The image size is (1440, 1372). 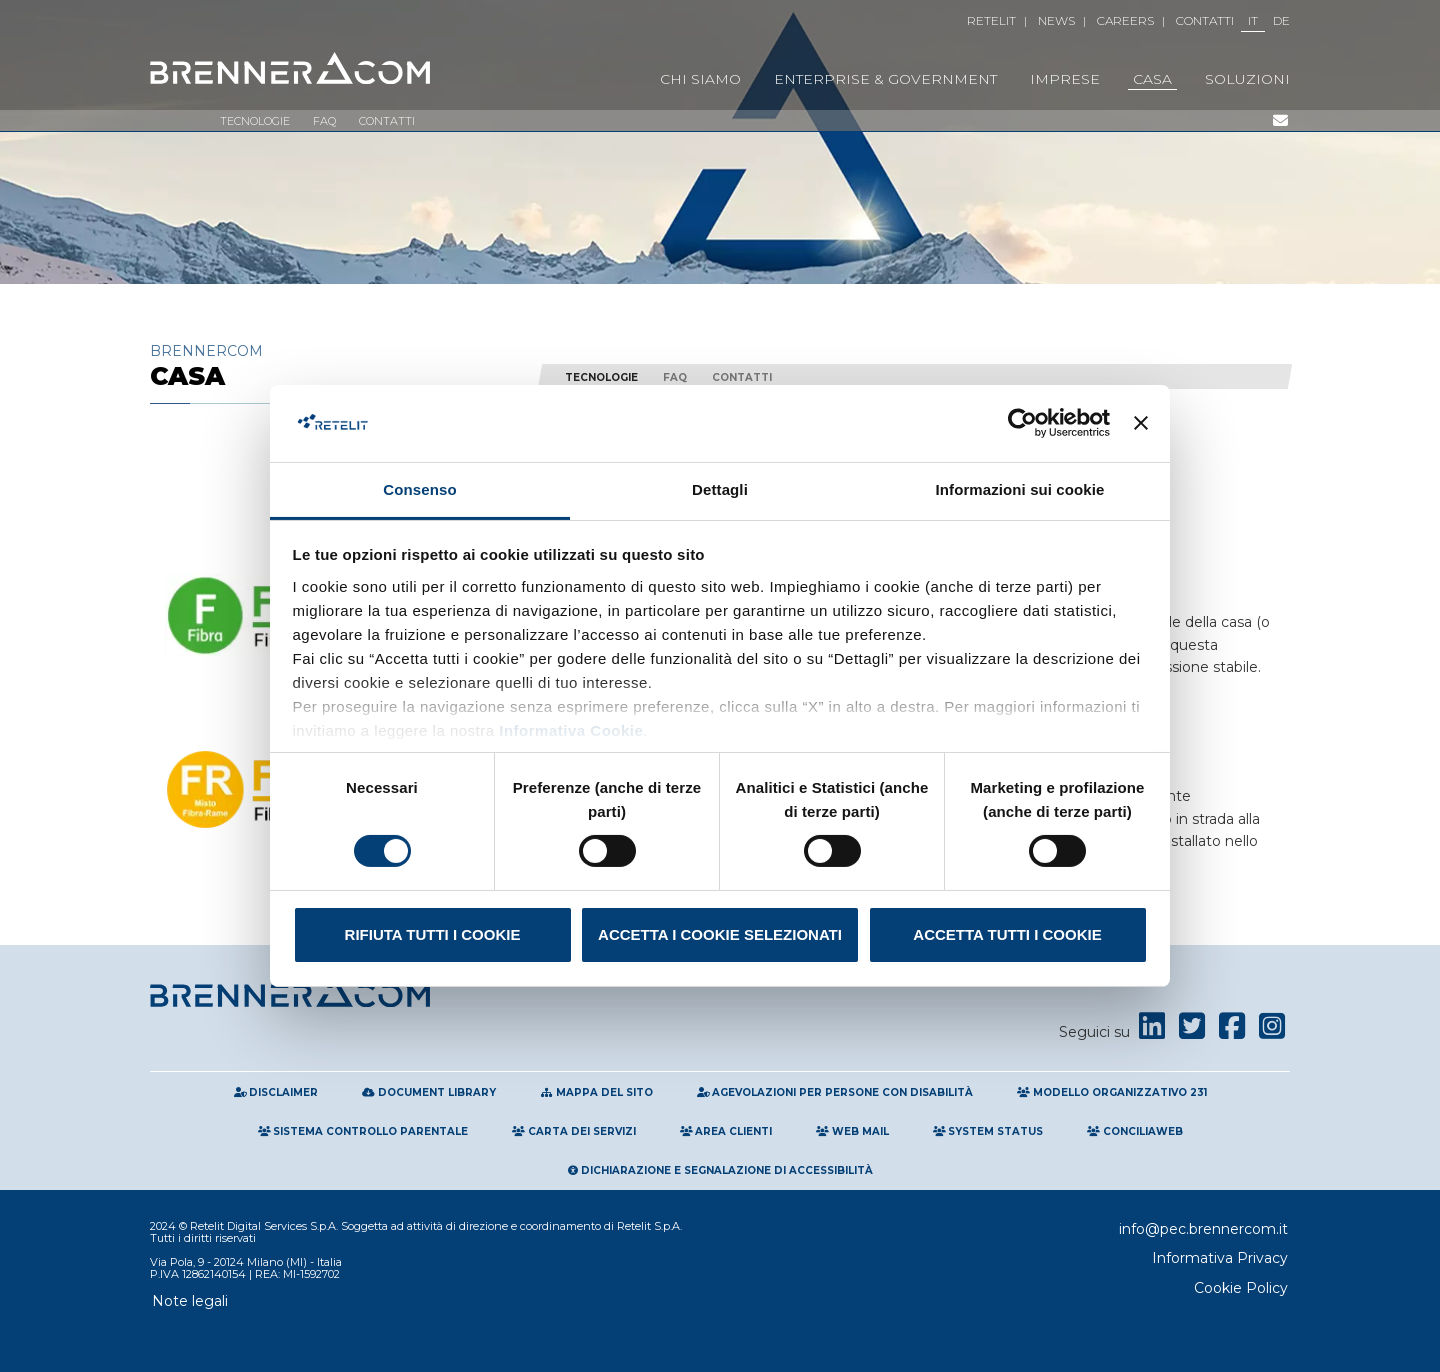 I want to click on Modello Organizzativo 231, so click(x=1112, y=1092).